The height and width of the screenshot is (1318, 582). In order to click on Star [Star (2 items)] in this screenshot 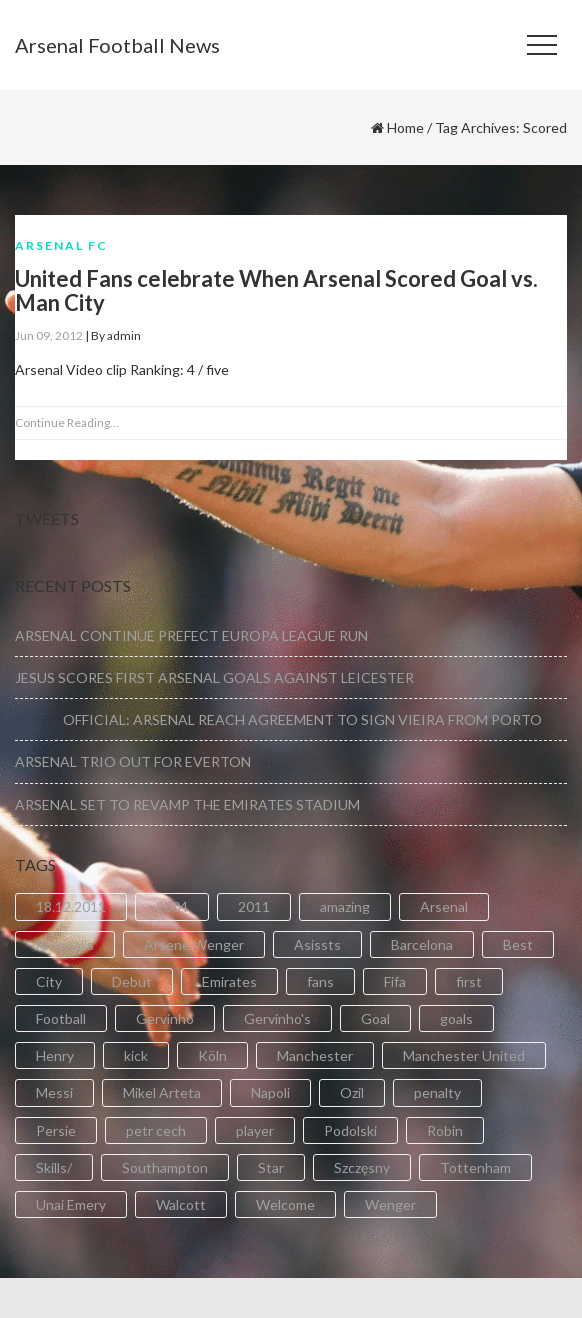, I will do `click(271, 1167)`.